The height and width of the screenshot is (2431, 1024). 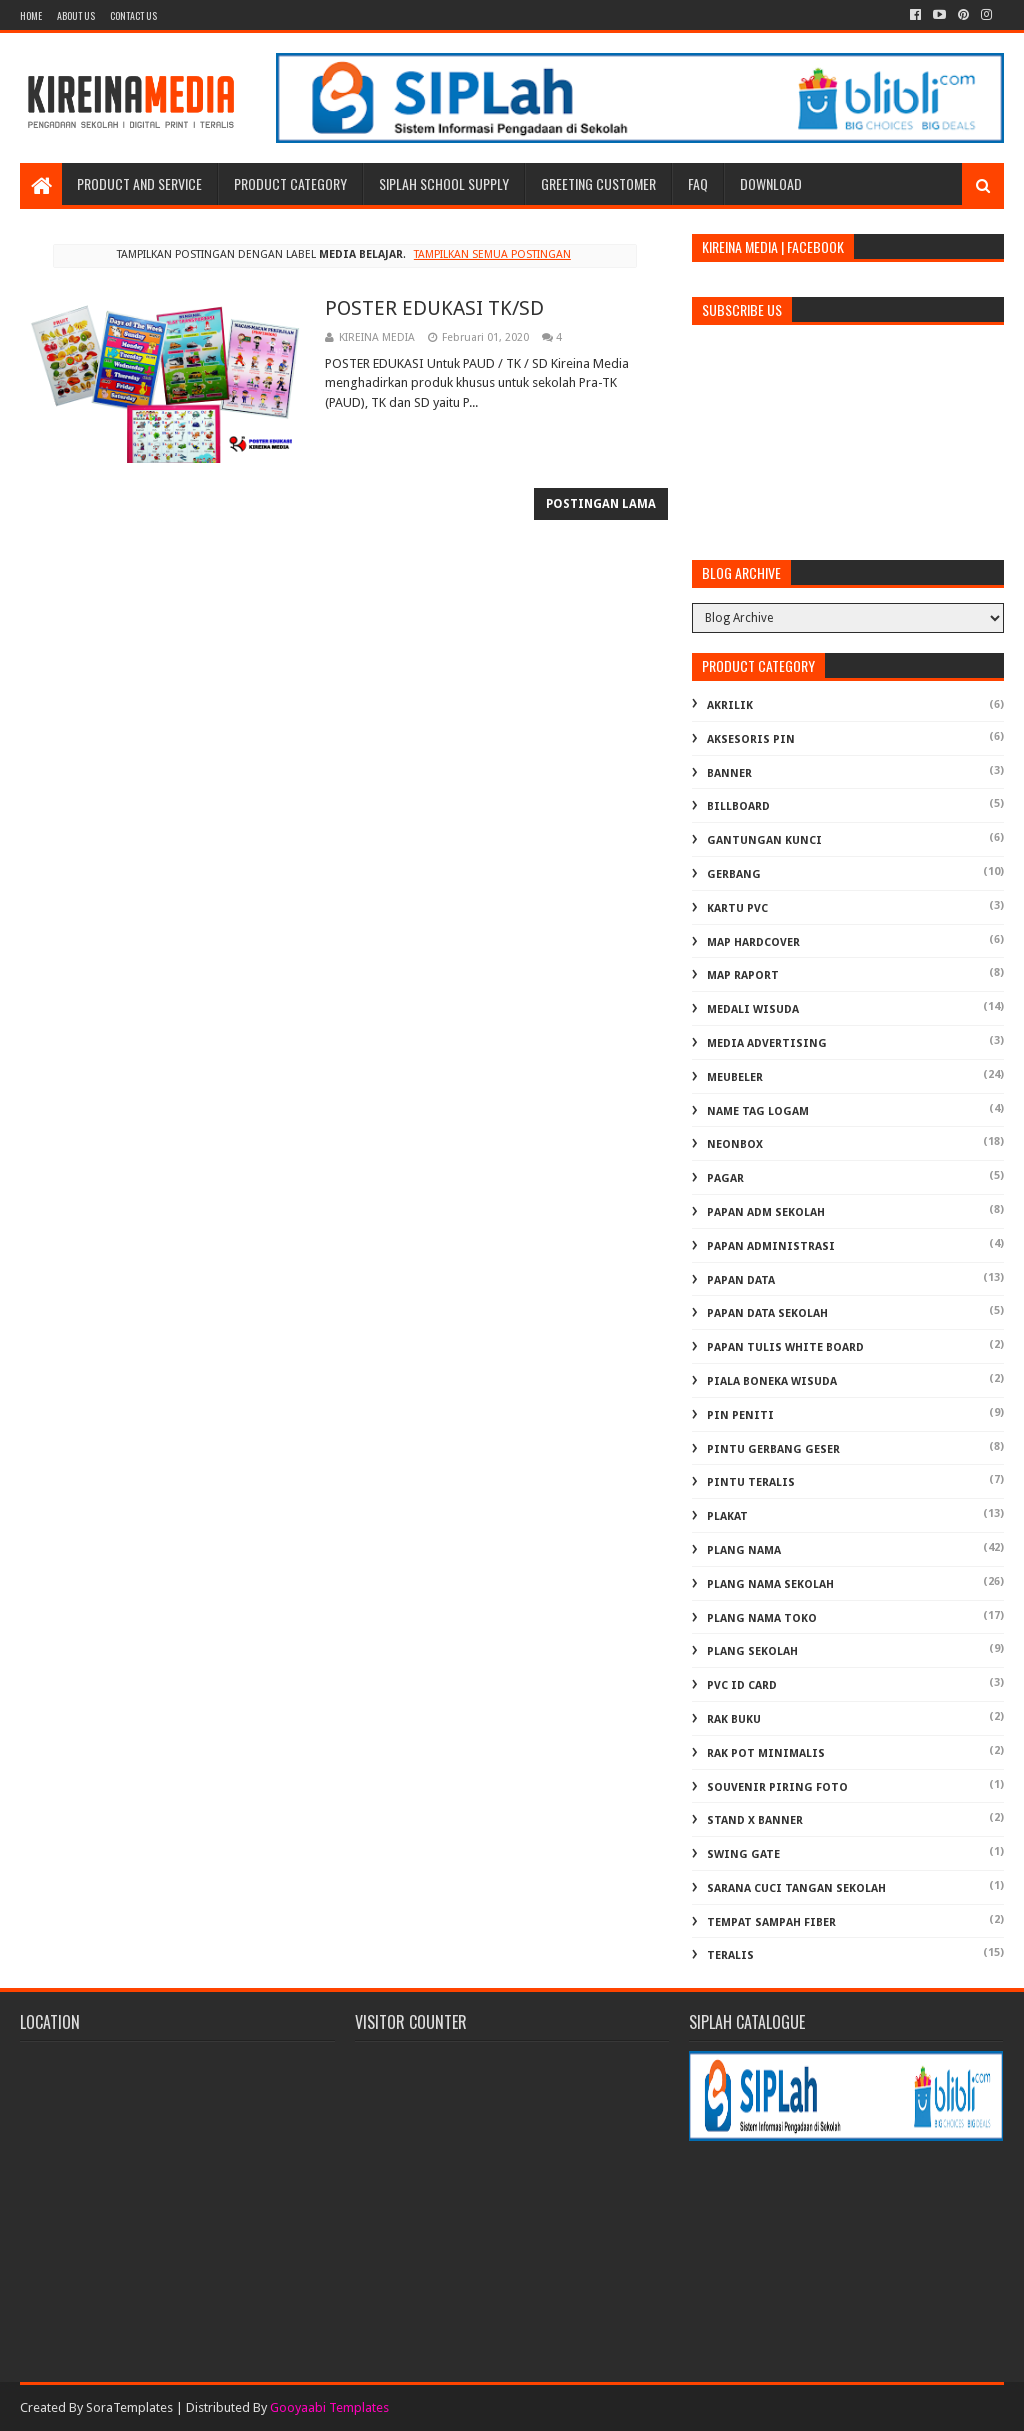 What do you see at coordinates (771, 1246) in the screenshot?
I see `PAPAN ADMINISTRASI` at bounding box center [771, 1246].